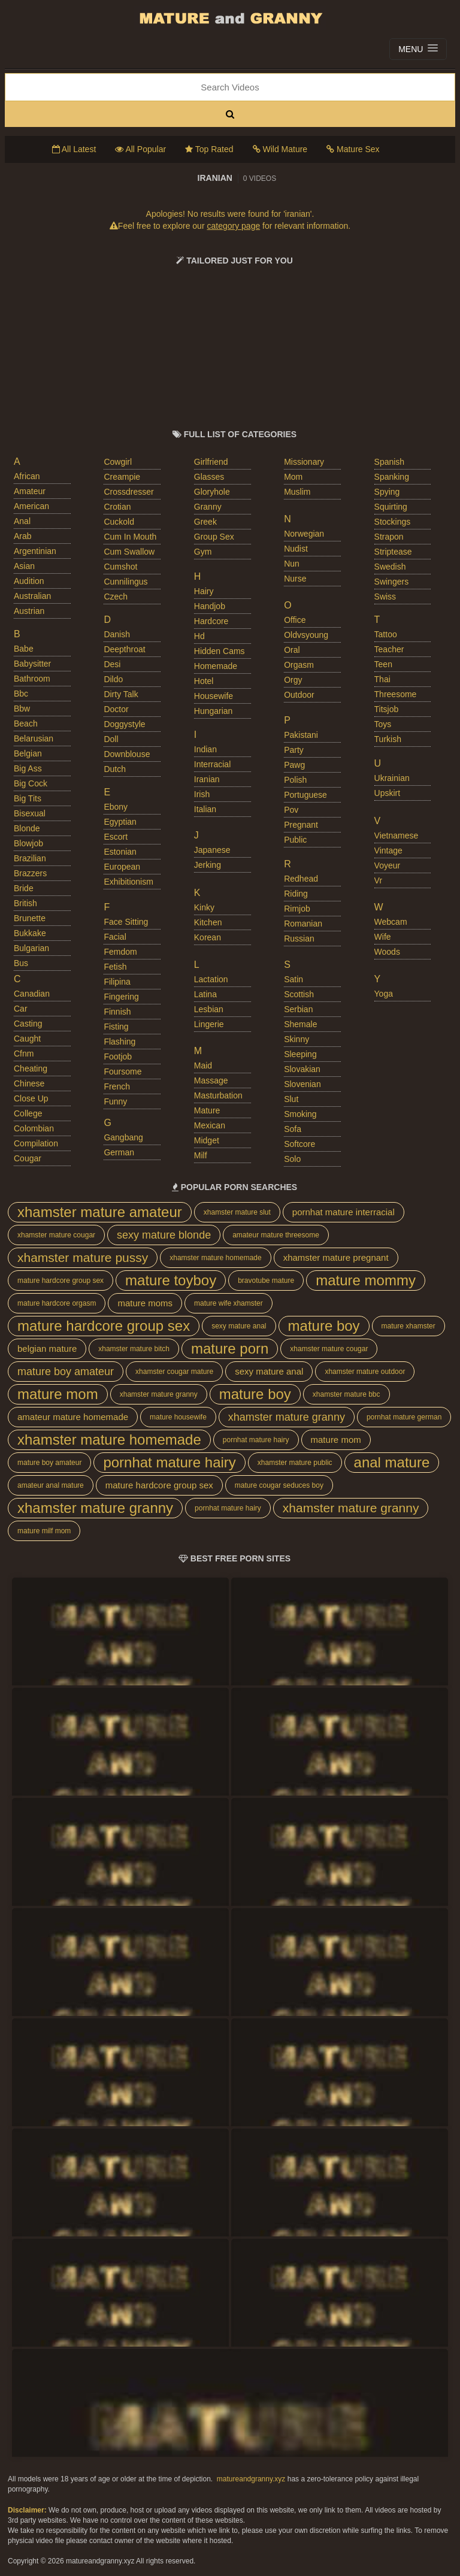 Image resolution: width=460 pixels, height=2576 pixels. What do you see at coordinates (28, 753) in the screenshot?
I see `belgian` at bounding box center [28, 753].